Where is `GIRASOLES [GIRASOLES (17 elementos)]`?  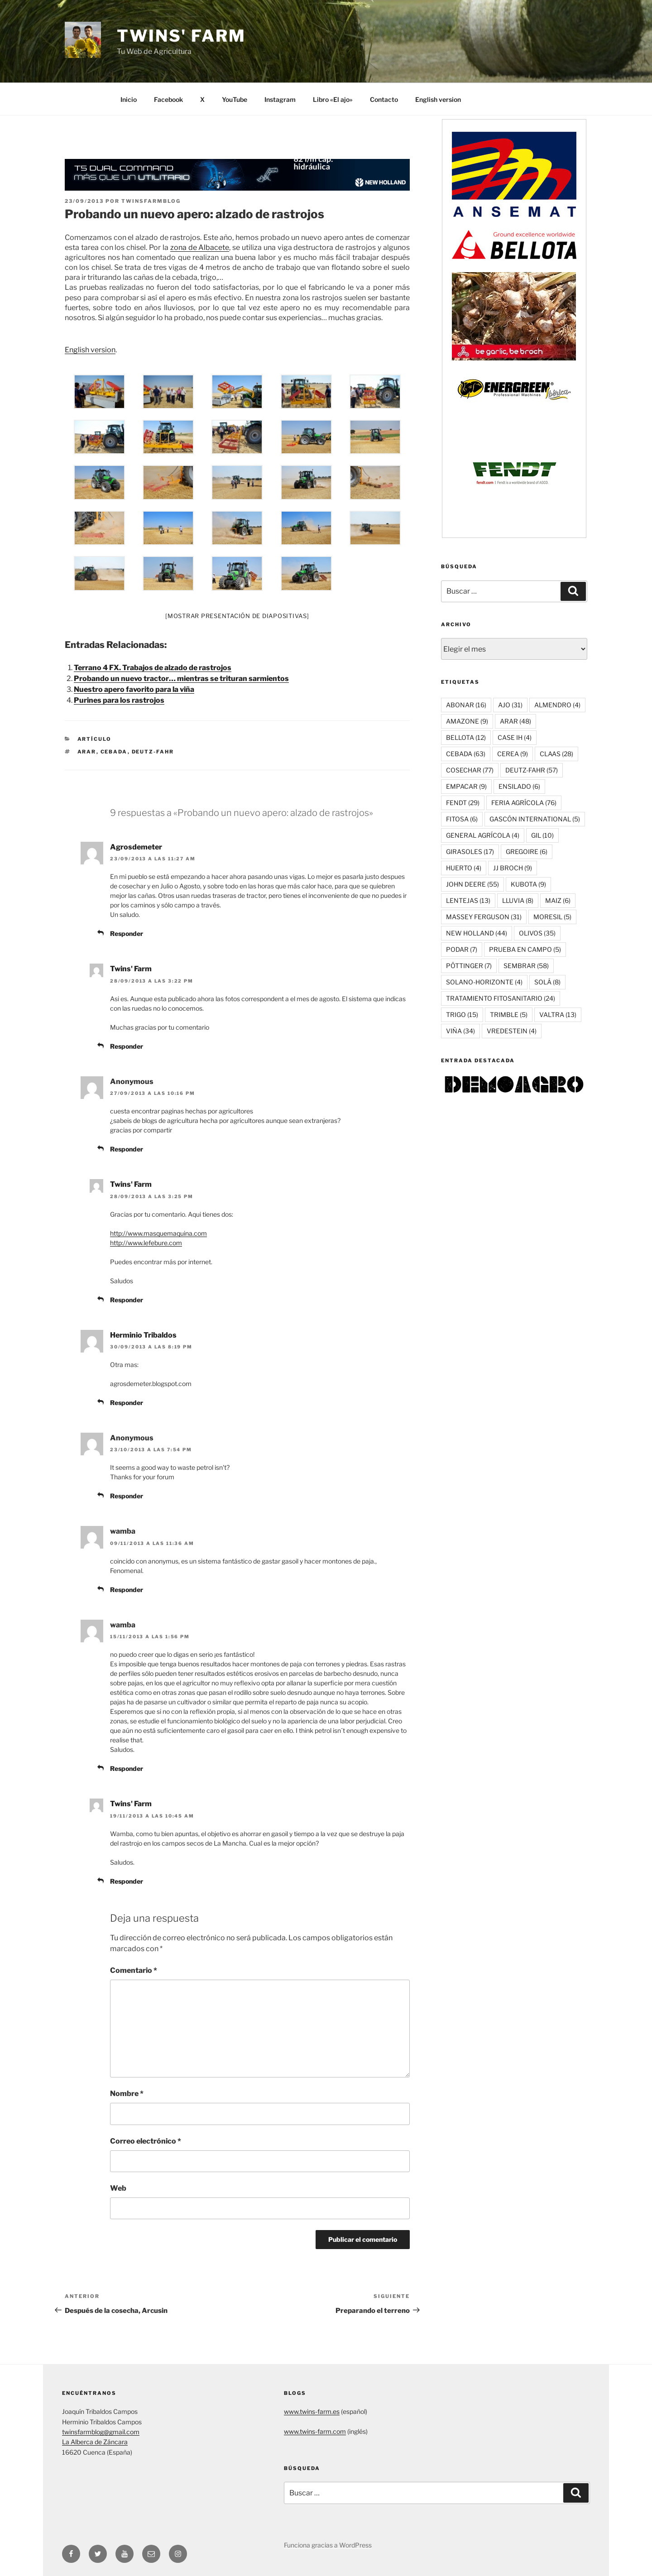
GIRASOLES [GIRASOLES (17 elementos)] is located at coordinates (470, 851).